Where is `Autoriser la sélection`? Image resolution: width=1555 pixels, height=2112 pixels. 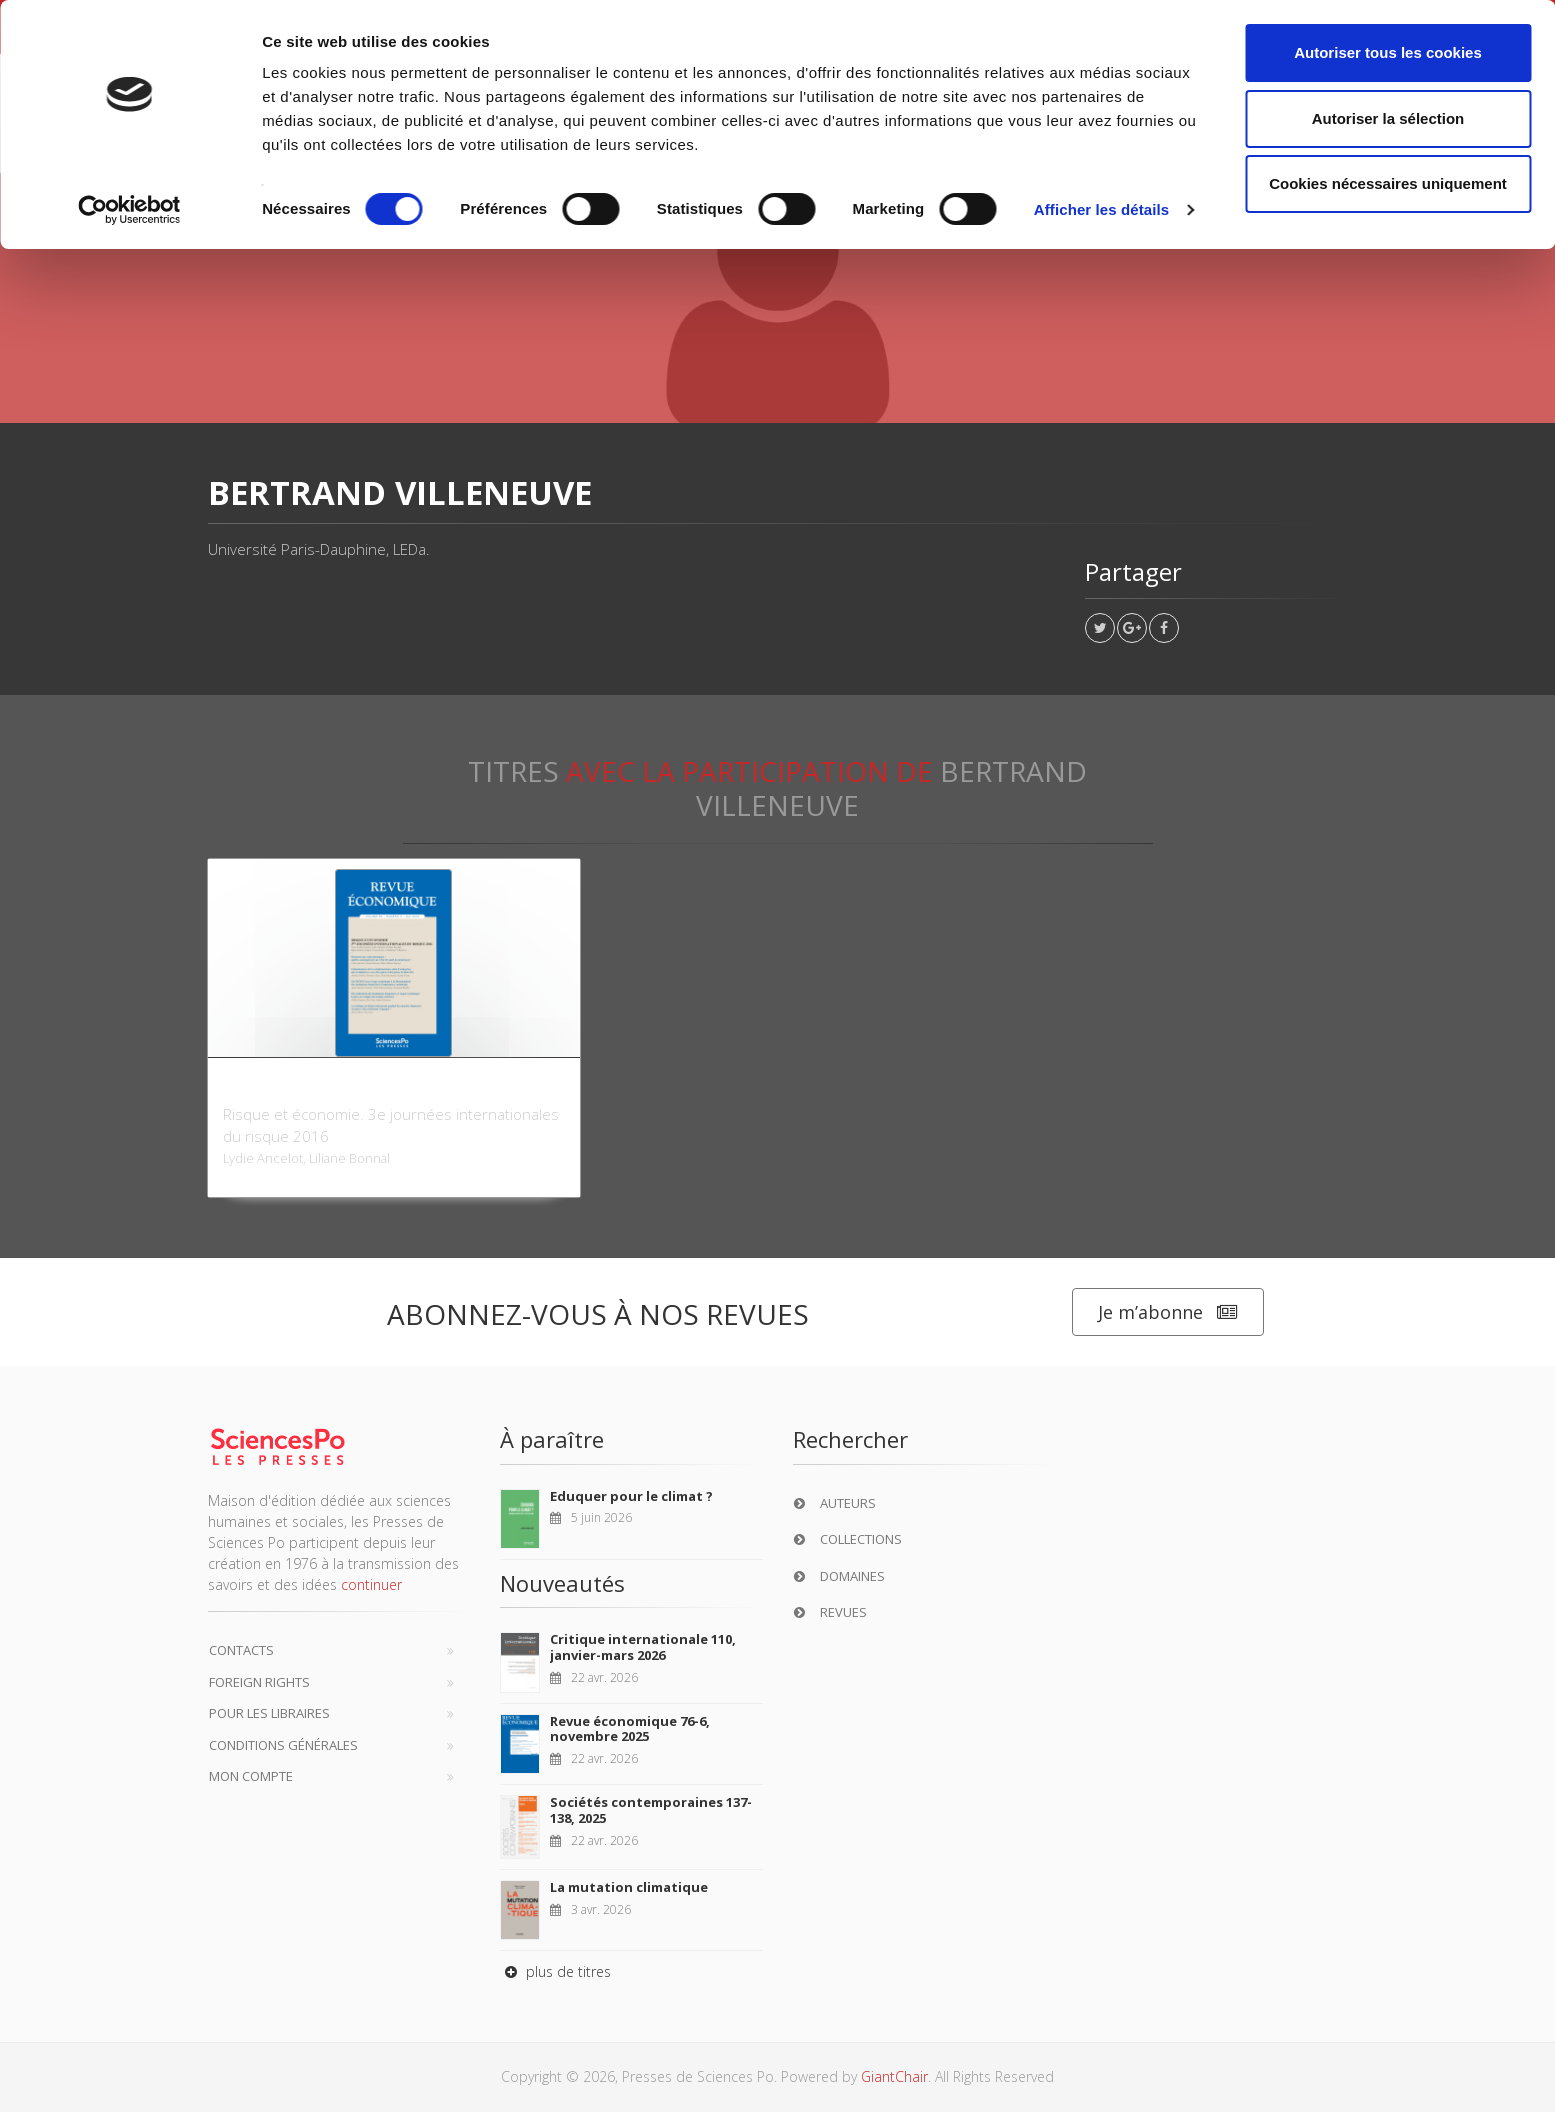
Autoriser la sélection is located at coordinates (1388, 118).